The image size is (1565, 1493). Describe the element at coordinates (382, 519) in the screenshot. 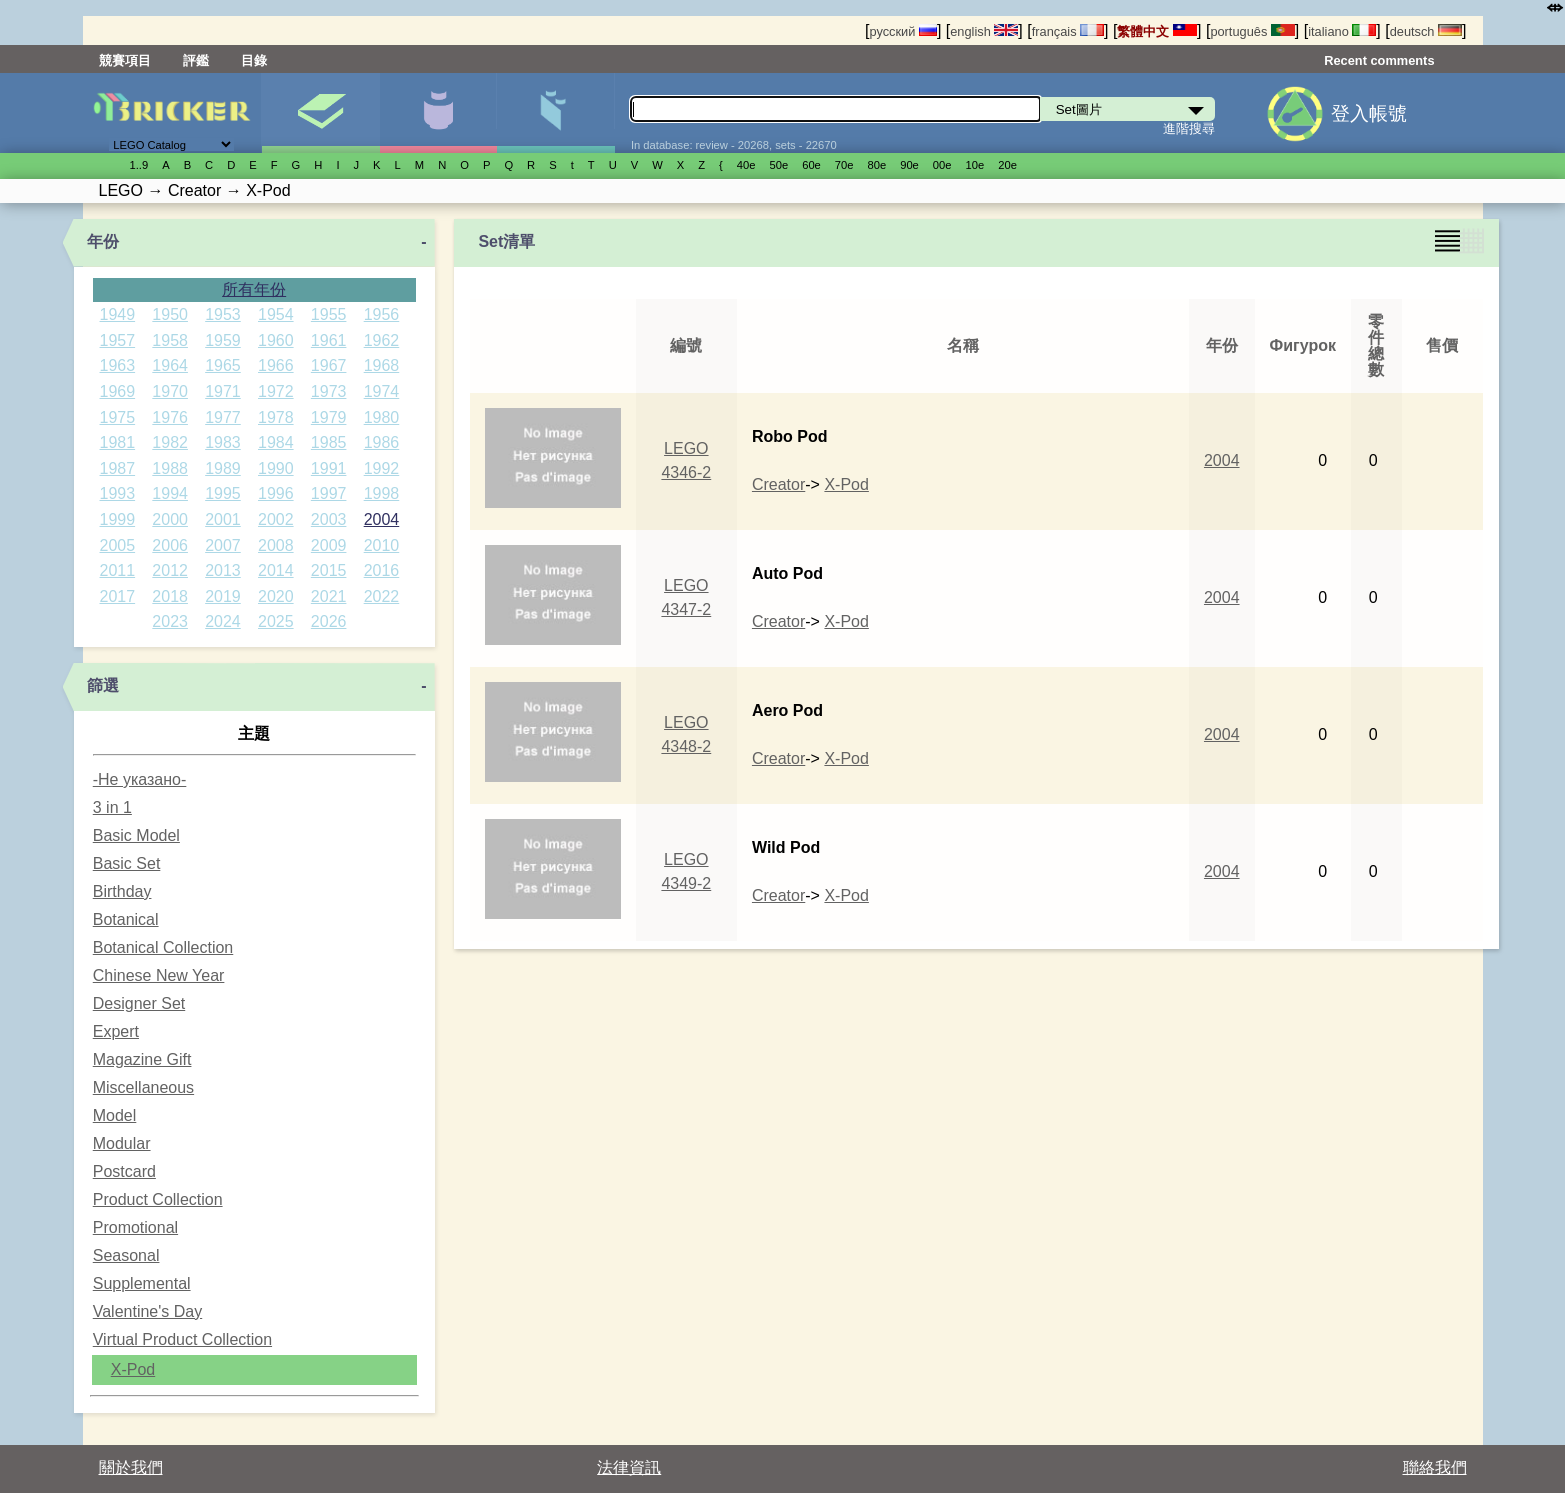

I see `2004` at that location.